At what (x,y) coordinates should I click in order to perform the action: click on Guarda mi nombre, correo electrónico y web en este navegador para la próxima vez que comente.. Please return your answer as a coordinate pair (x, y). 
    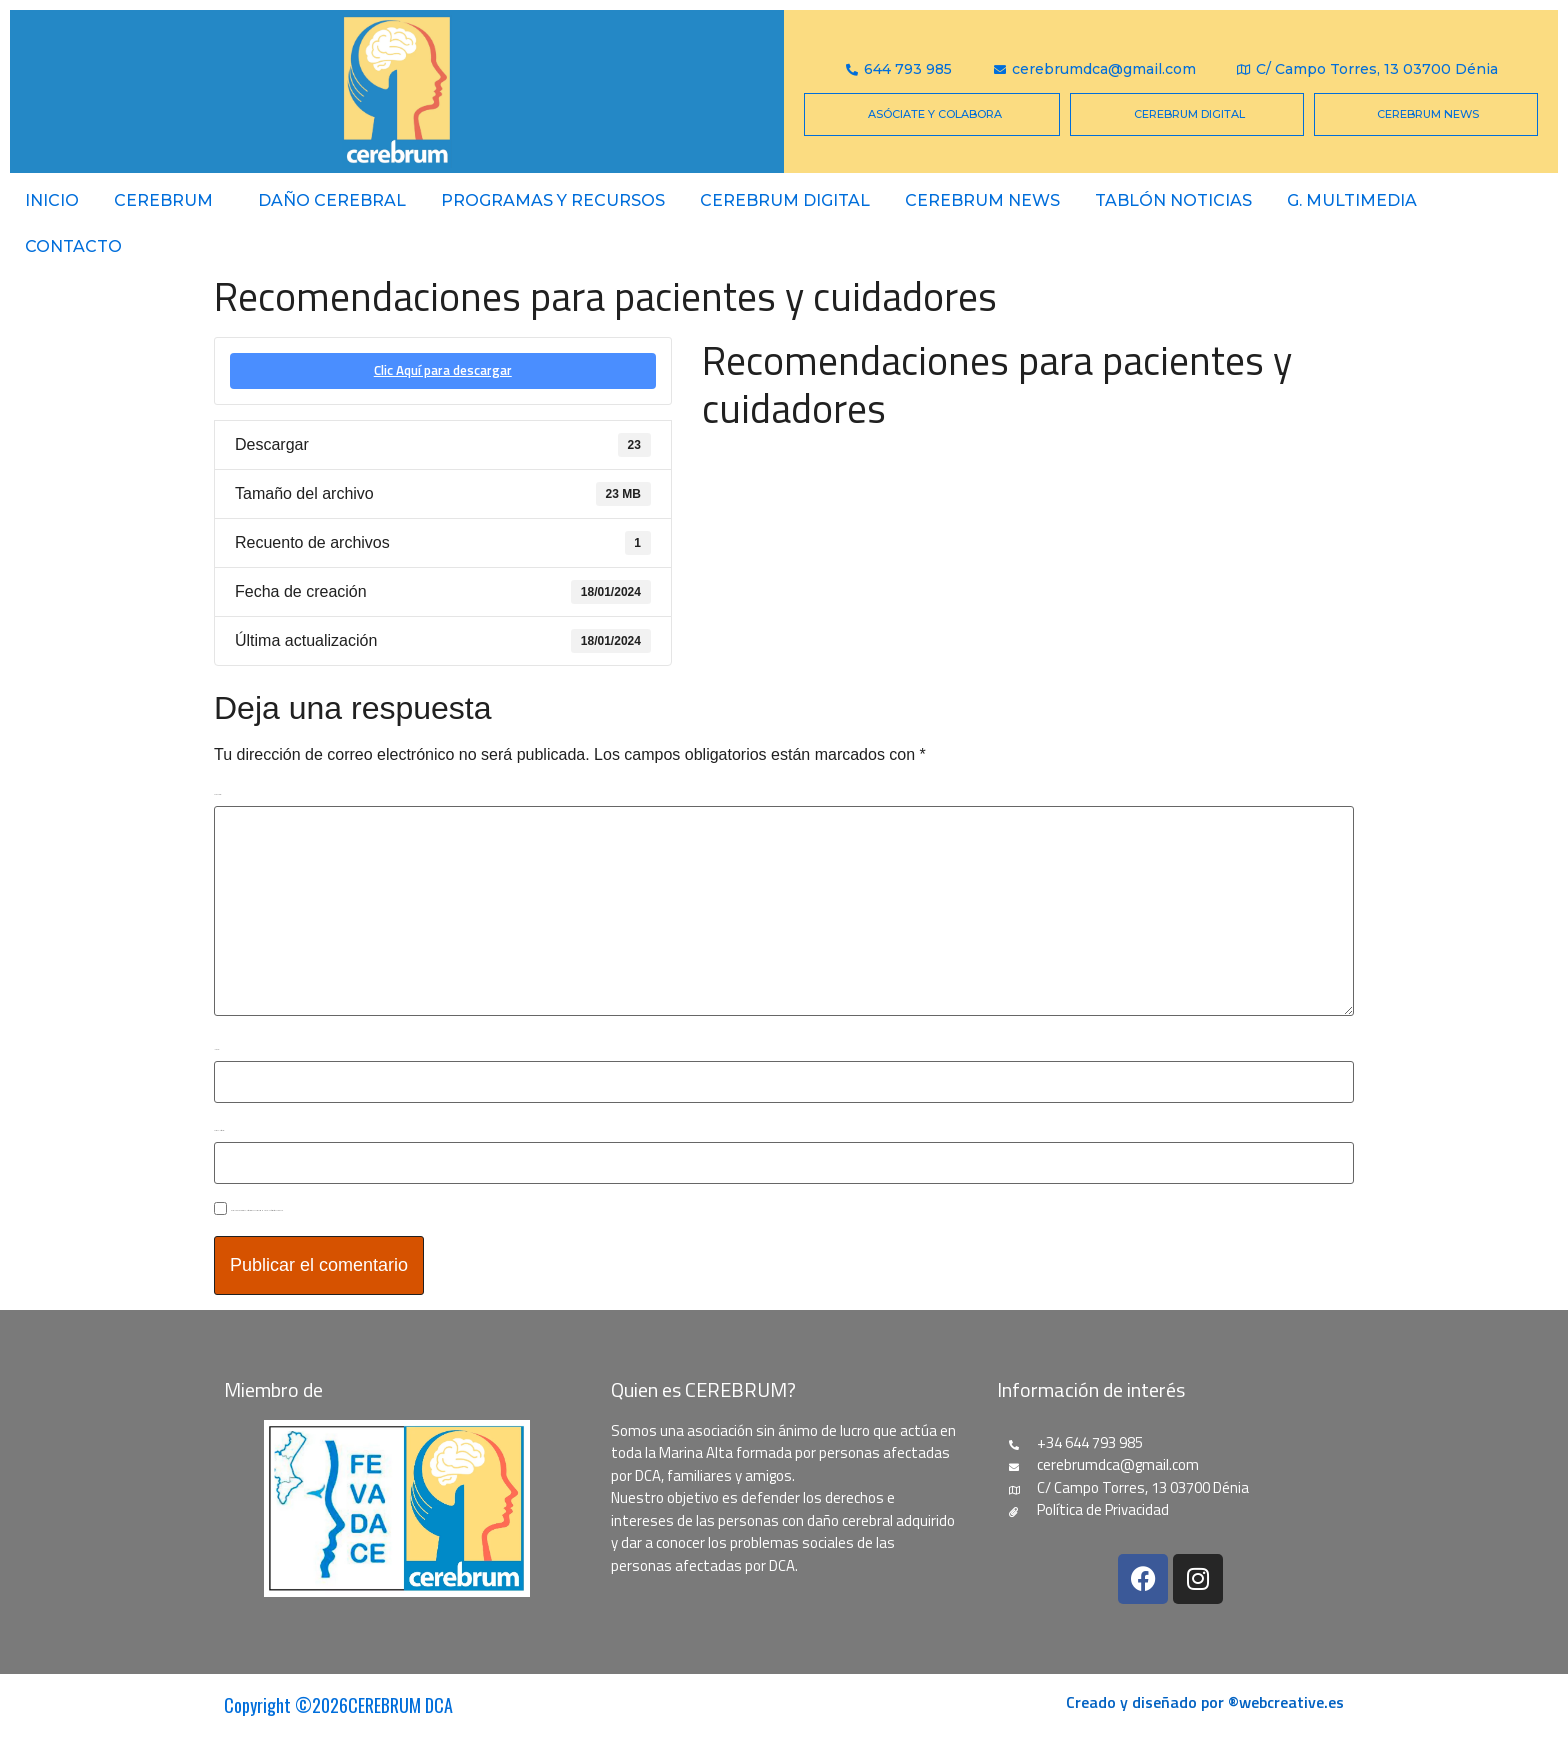
    Looking at the image, I should click on (257, 1210).